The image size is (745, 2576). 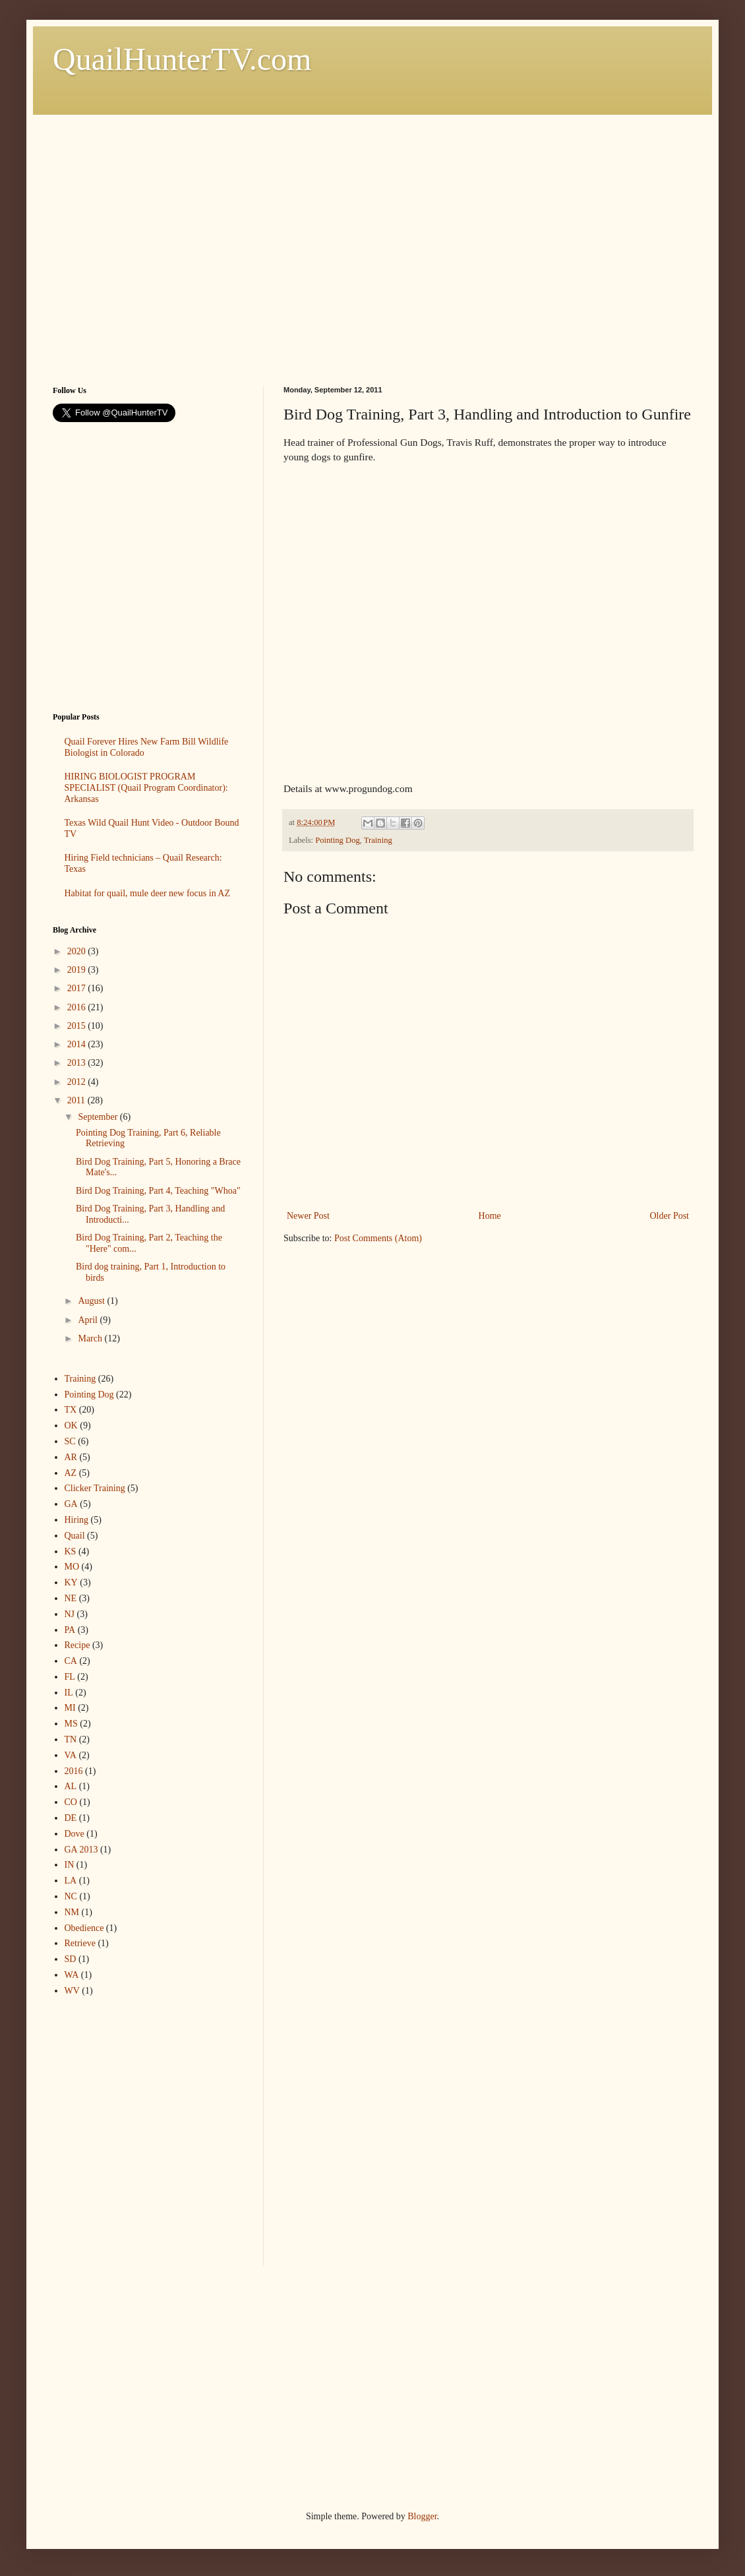 I want to click on Recipe, so click(x=77, y=1645).